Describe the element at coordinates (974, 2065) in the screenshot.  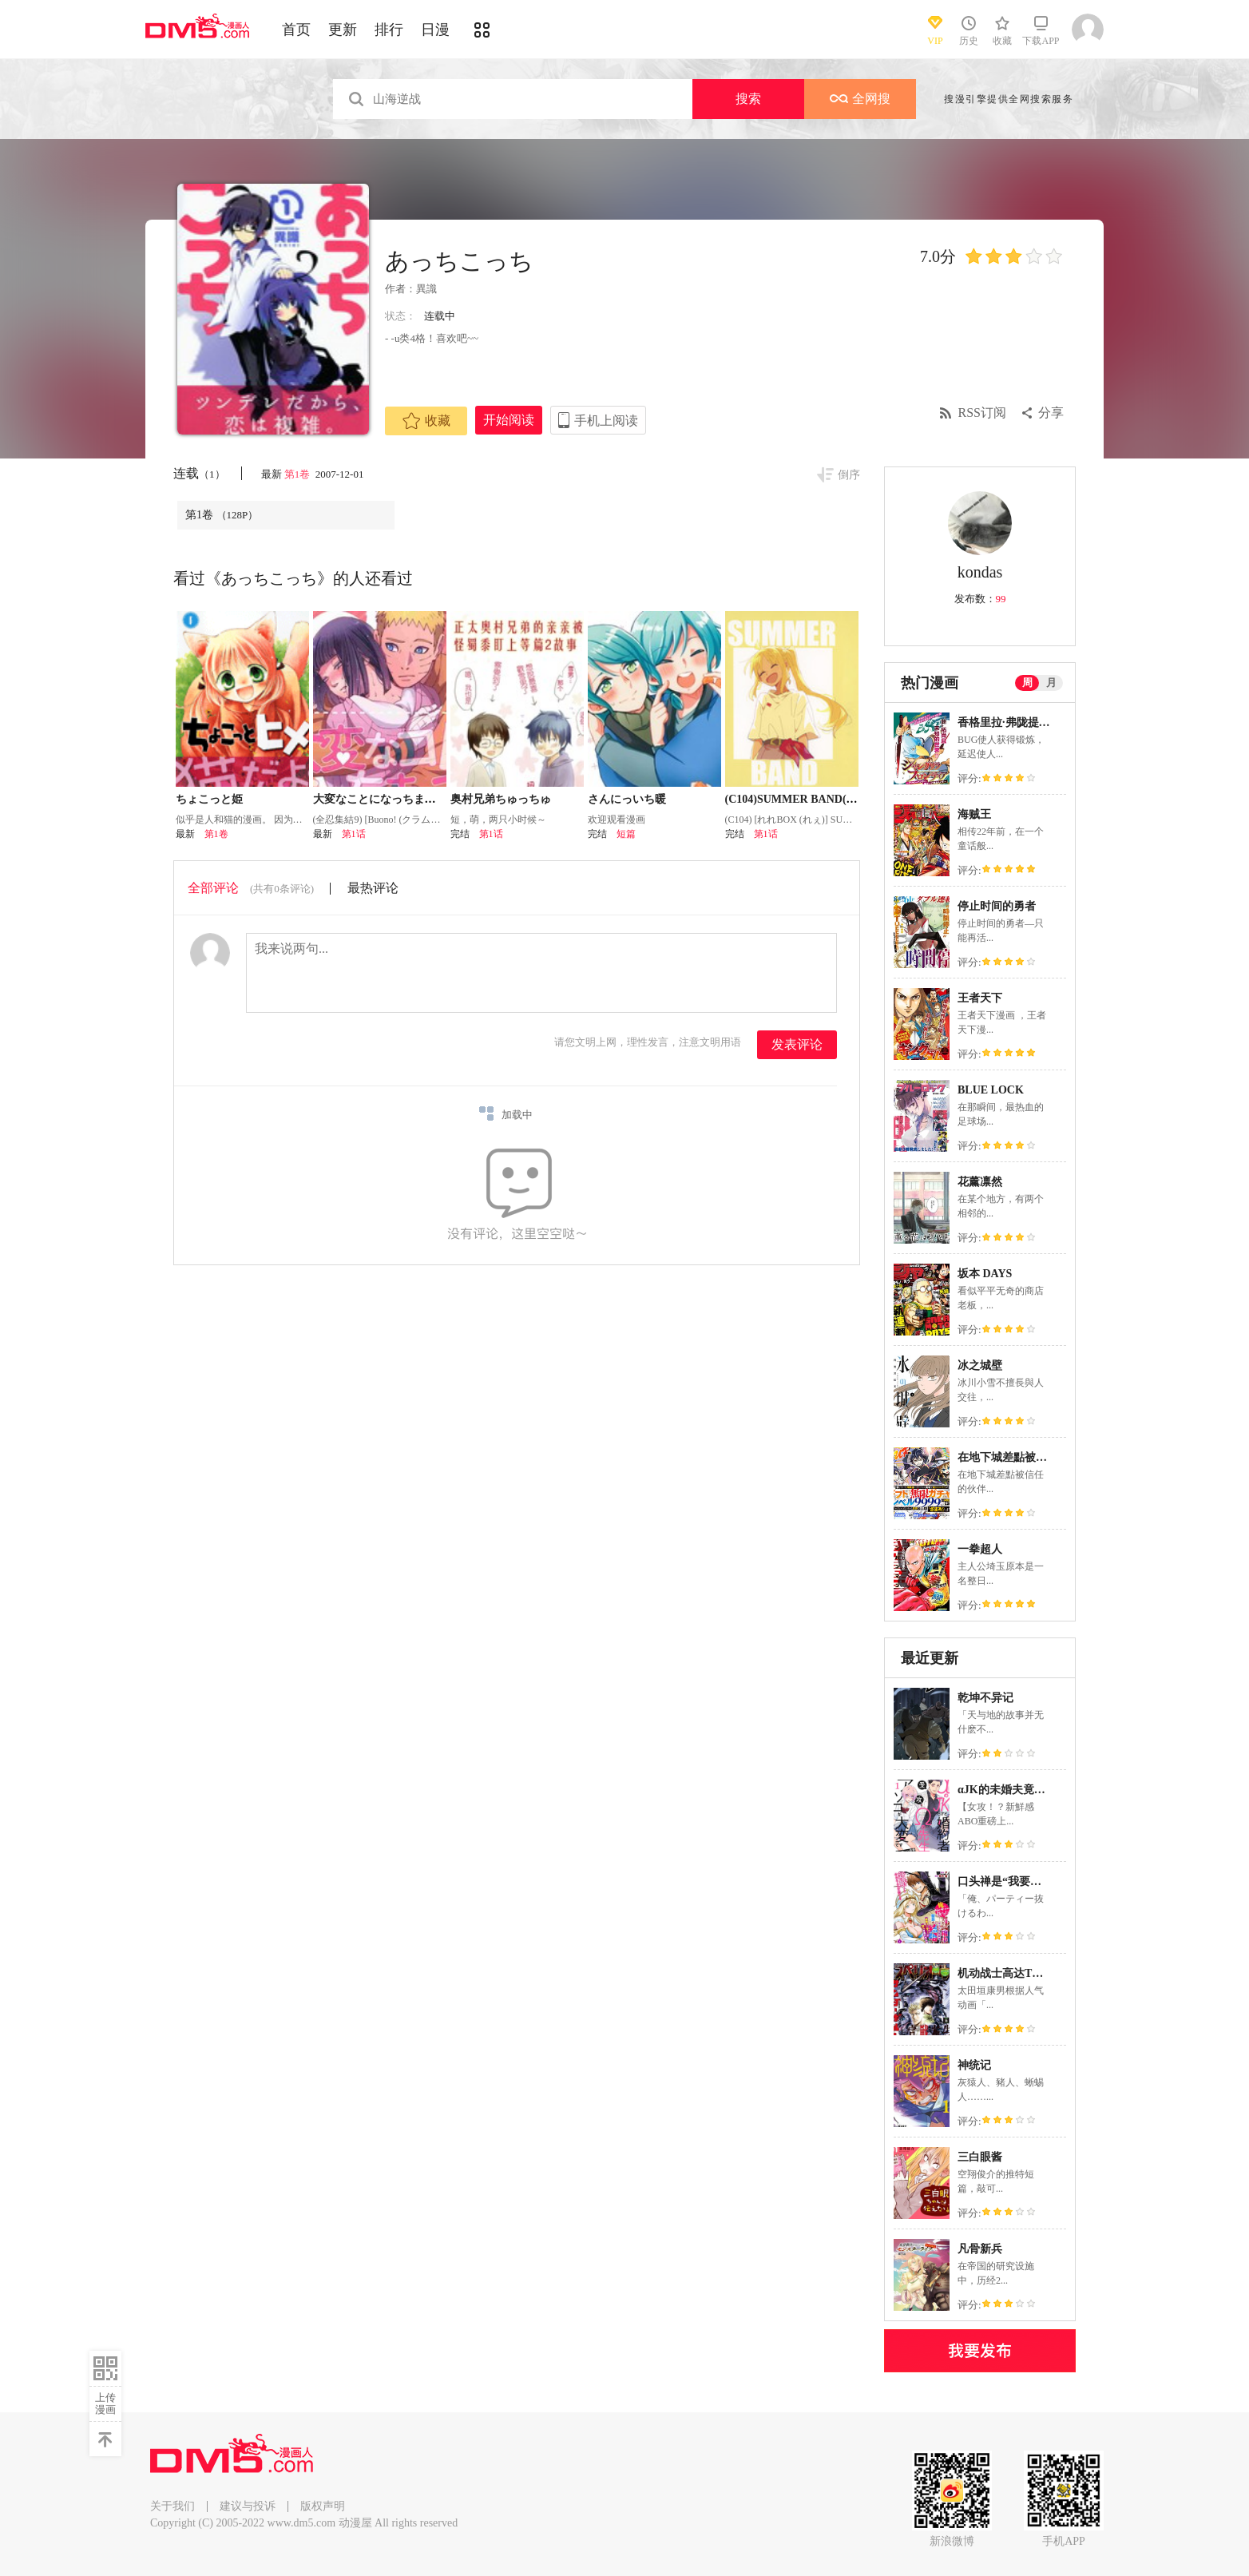
I see `神统记` at that location.